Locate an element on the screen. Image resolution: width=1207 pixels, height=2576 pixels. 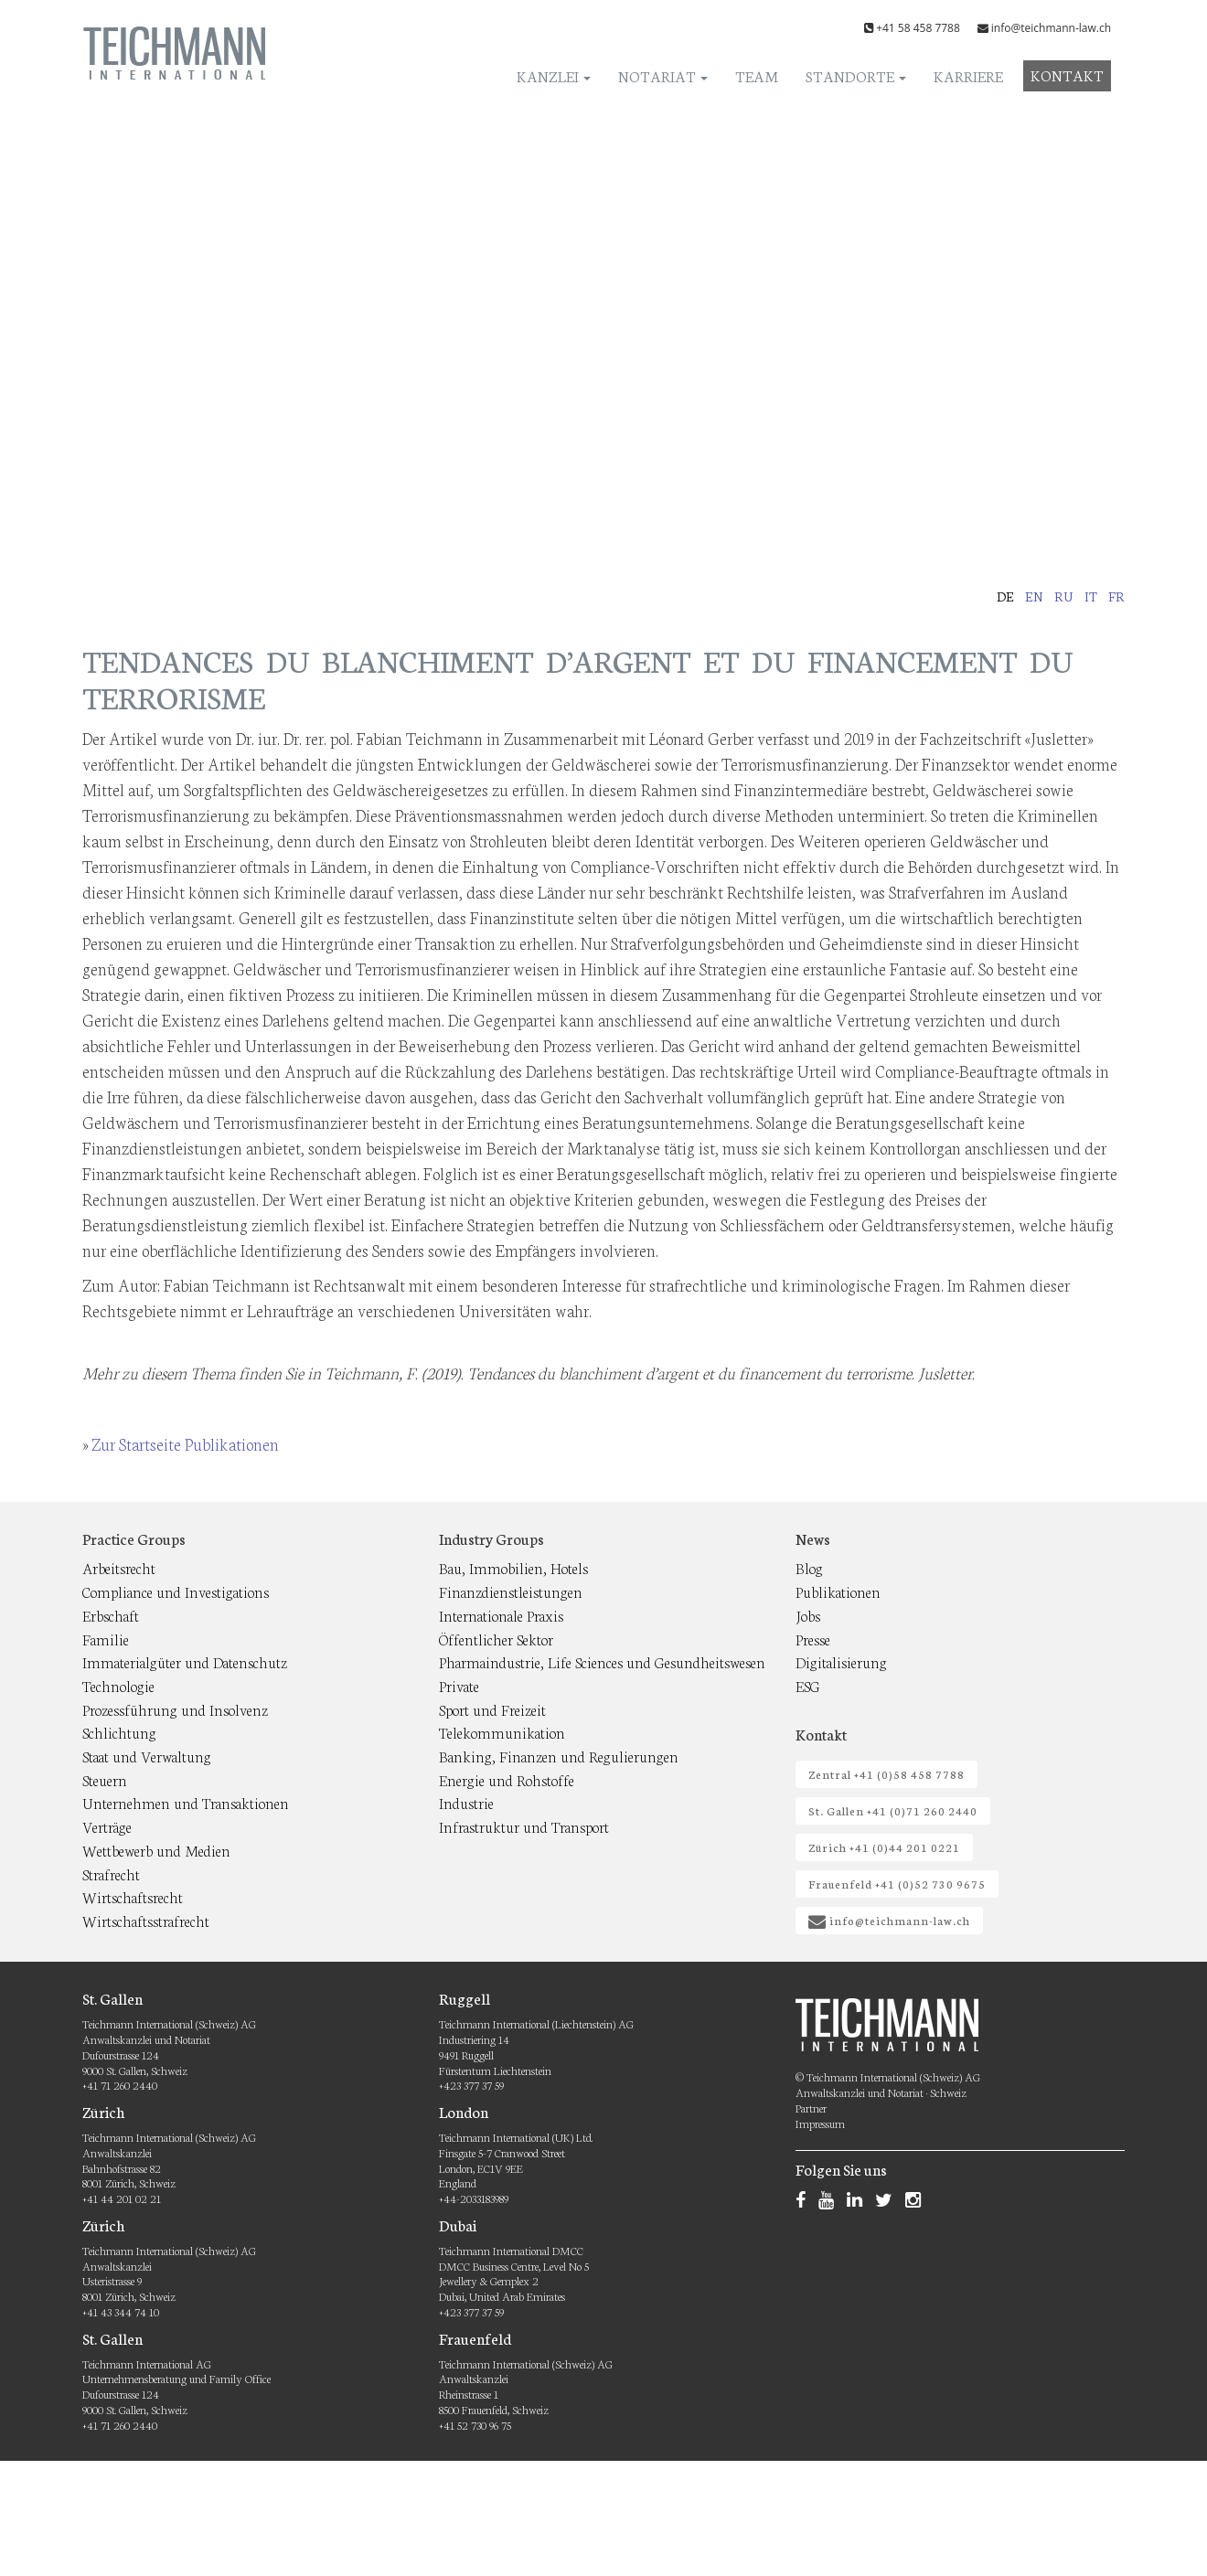
ESG is located at coordinates (808, 1685).